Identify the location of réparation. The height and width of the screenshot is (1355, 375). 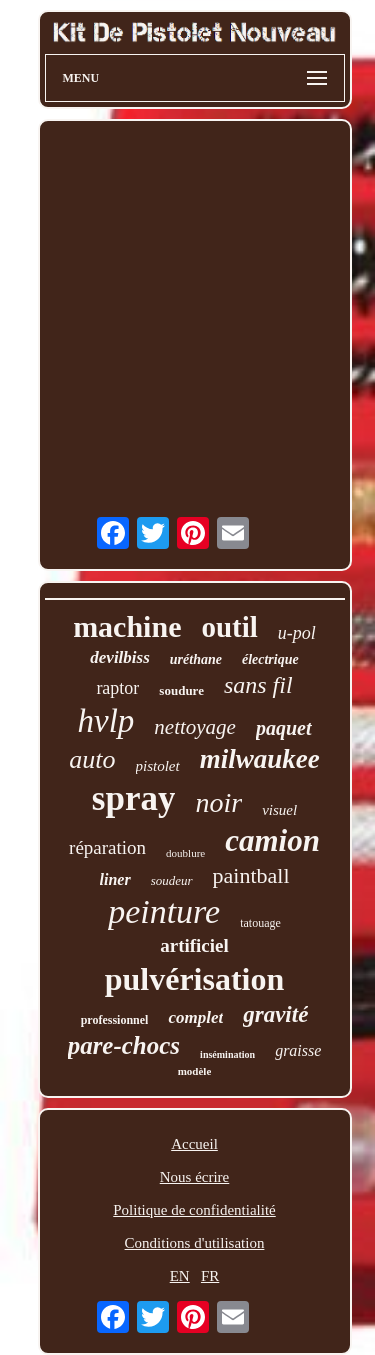
(107, 847).